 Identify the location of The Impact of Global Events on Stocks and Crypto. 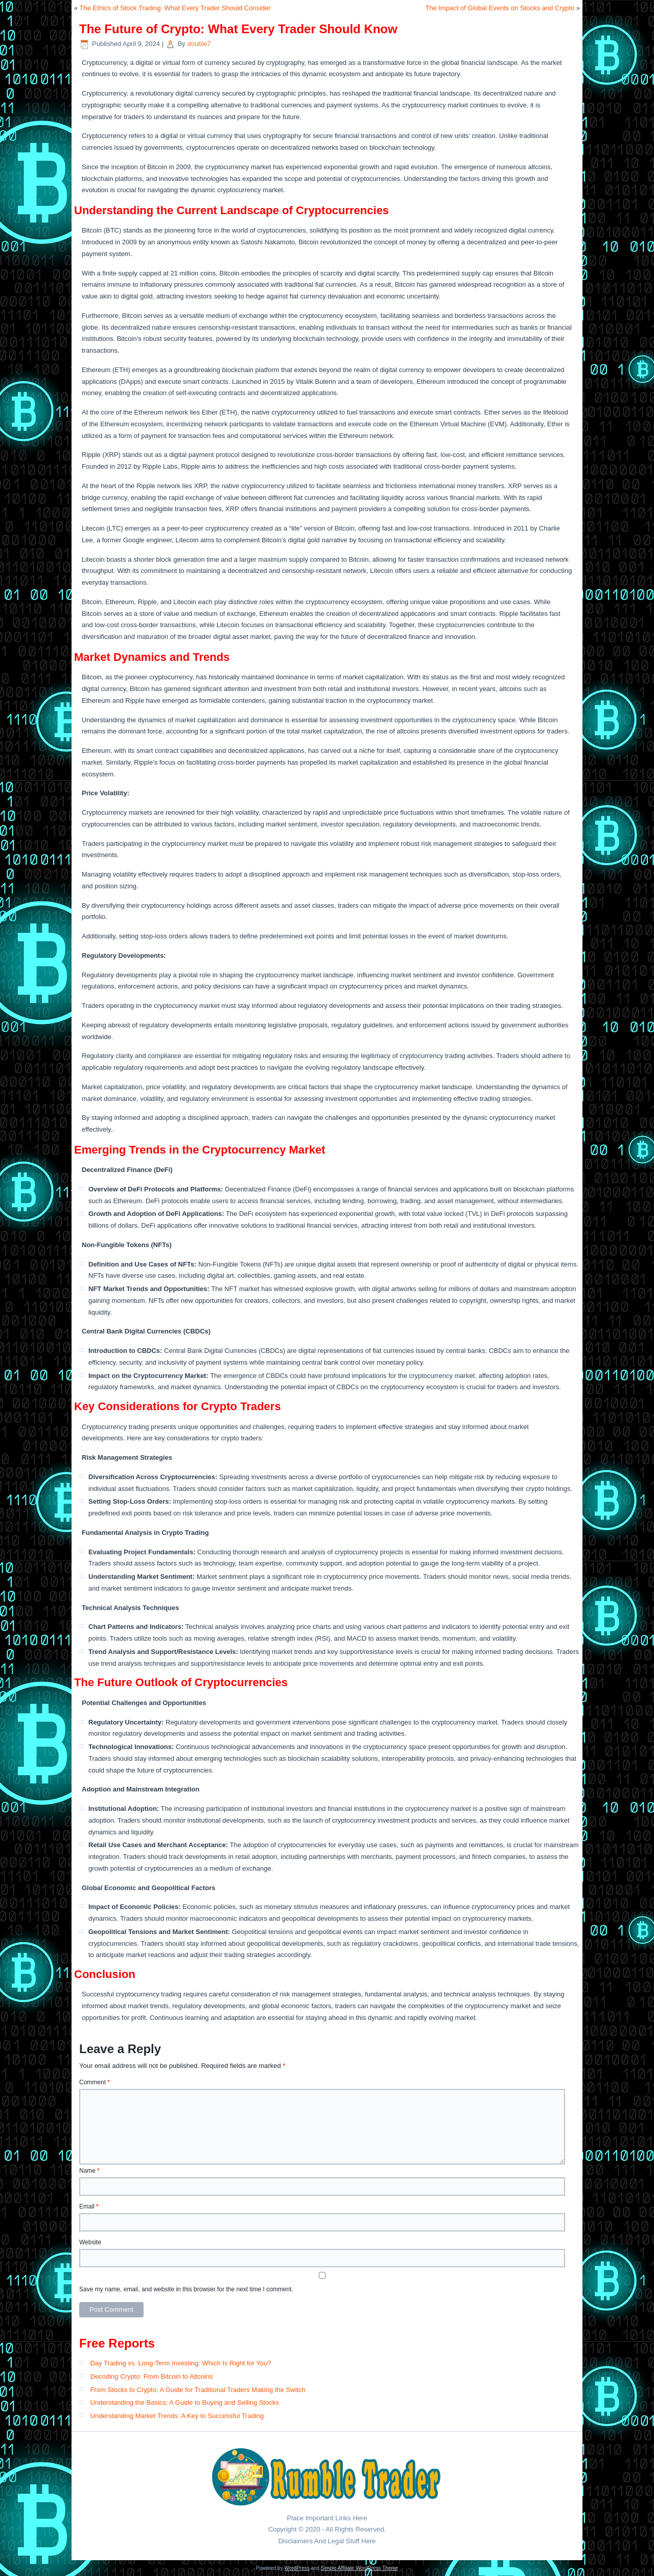
(499, 8).